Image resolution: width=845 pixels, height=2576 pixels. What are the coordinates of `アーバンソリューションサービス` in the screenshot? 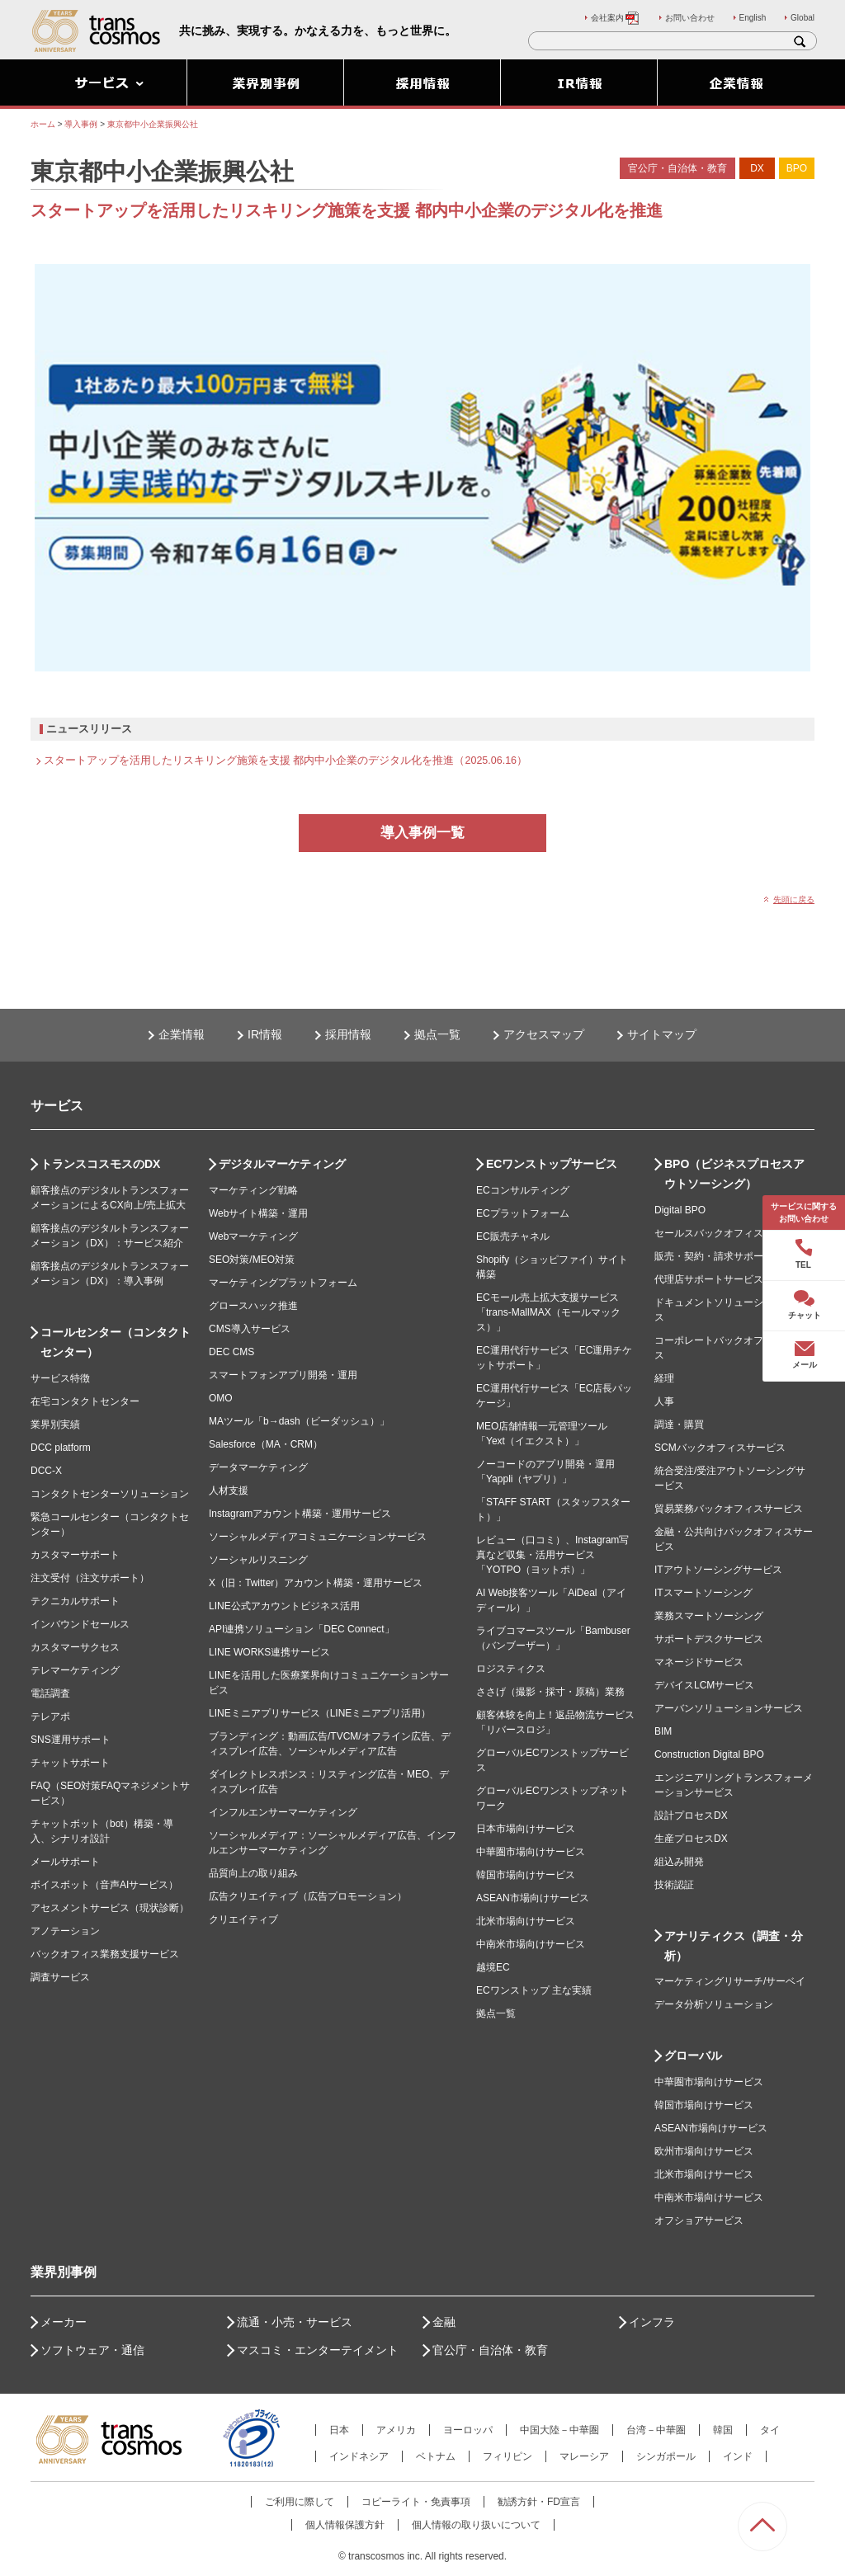 It's located at (728, 1708).